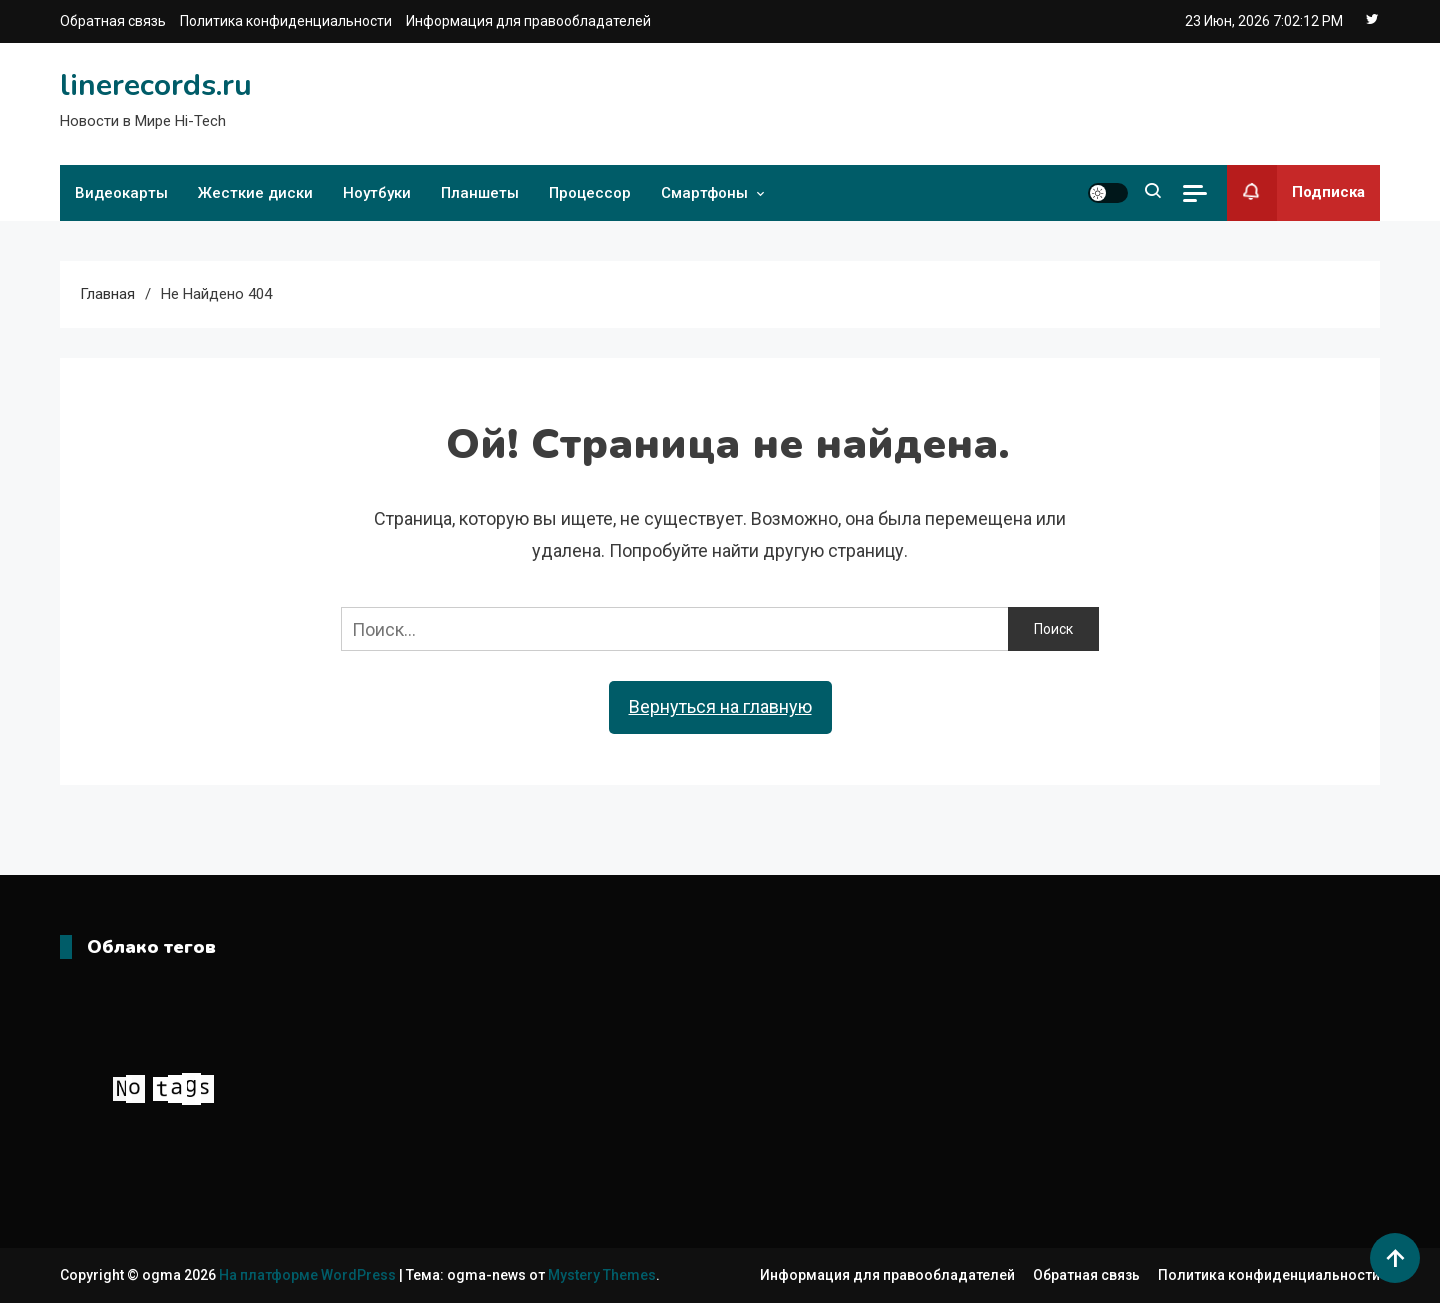 Image resolution: width=1440 pixels, height=1303 pixels. Describe the element at coordinates (590, 193) in the screenshot. I see `Процессор` at that location.